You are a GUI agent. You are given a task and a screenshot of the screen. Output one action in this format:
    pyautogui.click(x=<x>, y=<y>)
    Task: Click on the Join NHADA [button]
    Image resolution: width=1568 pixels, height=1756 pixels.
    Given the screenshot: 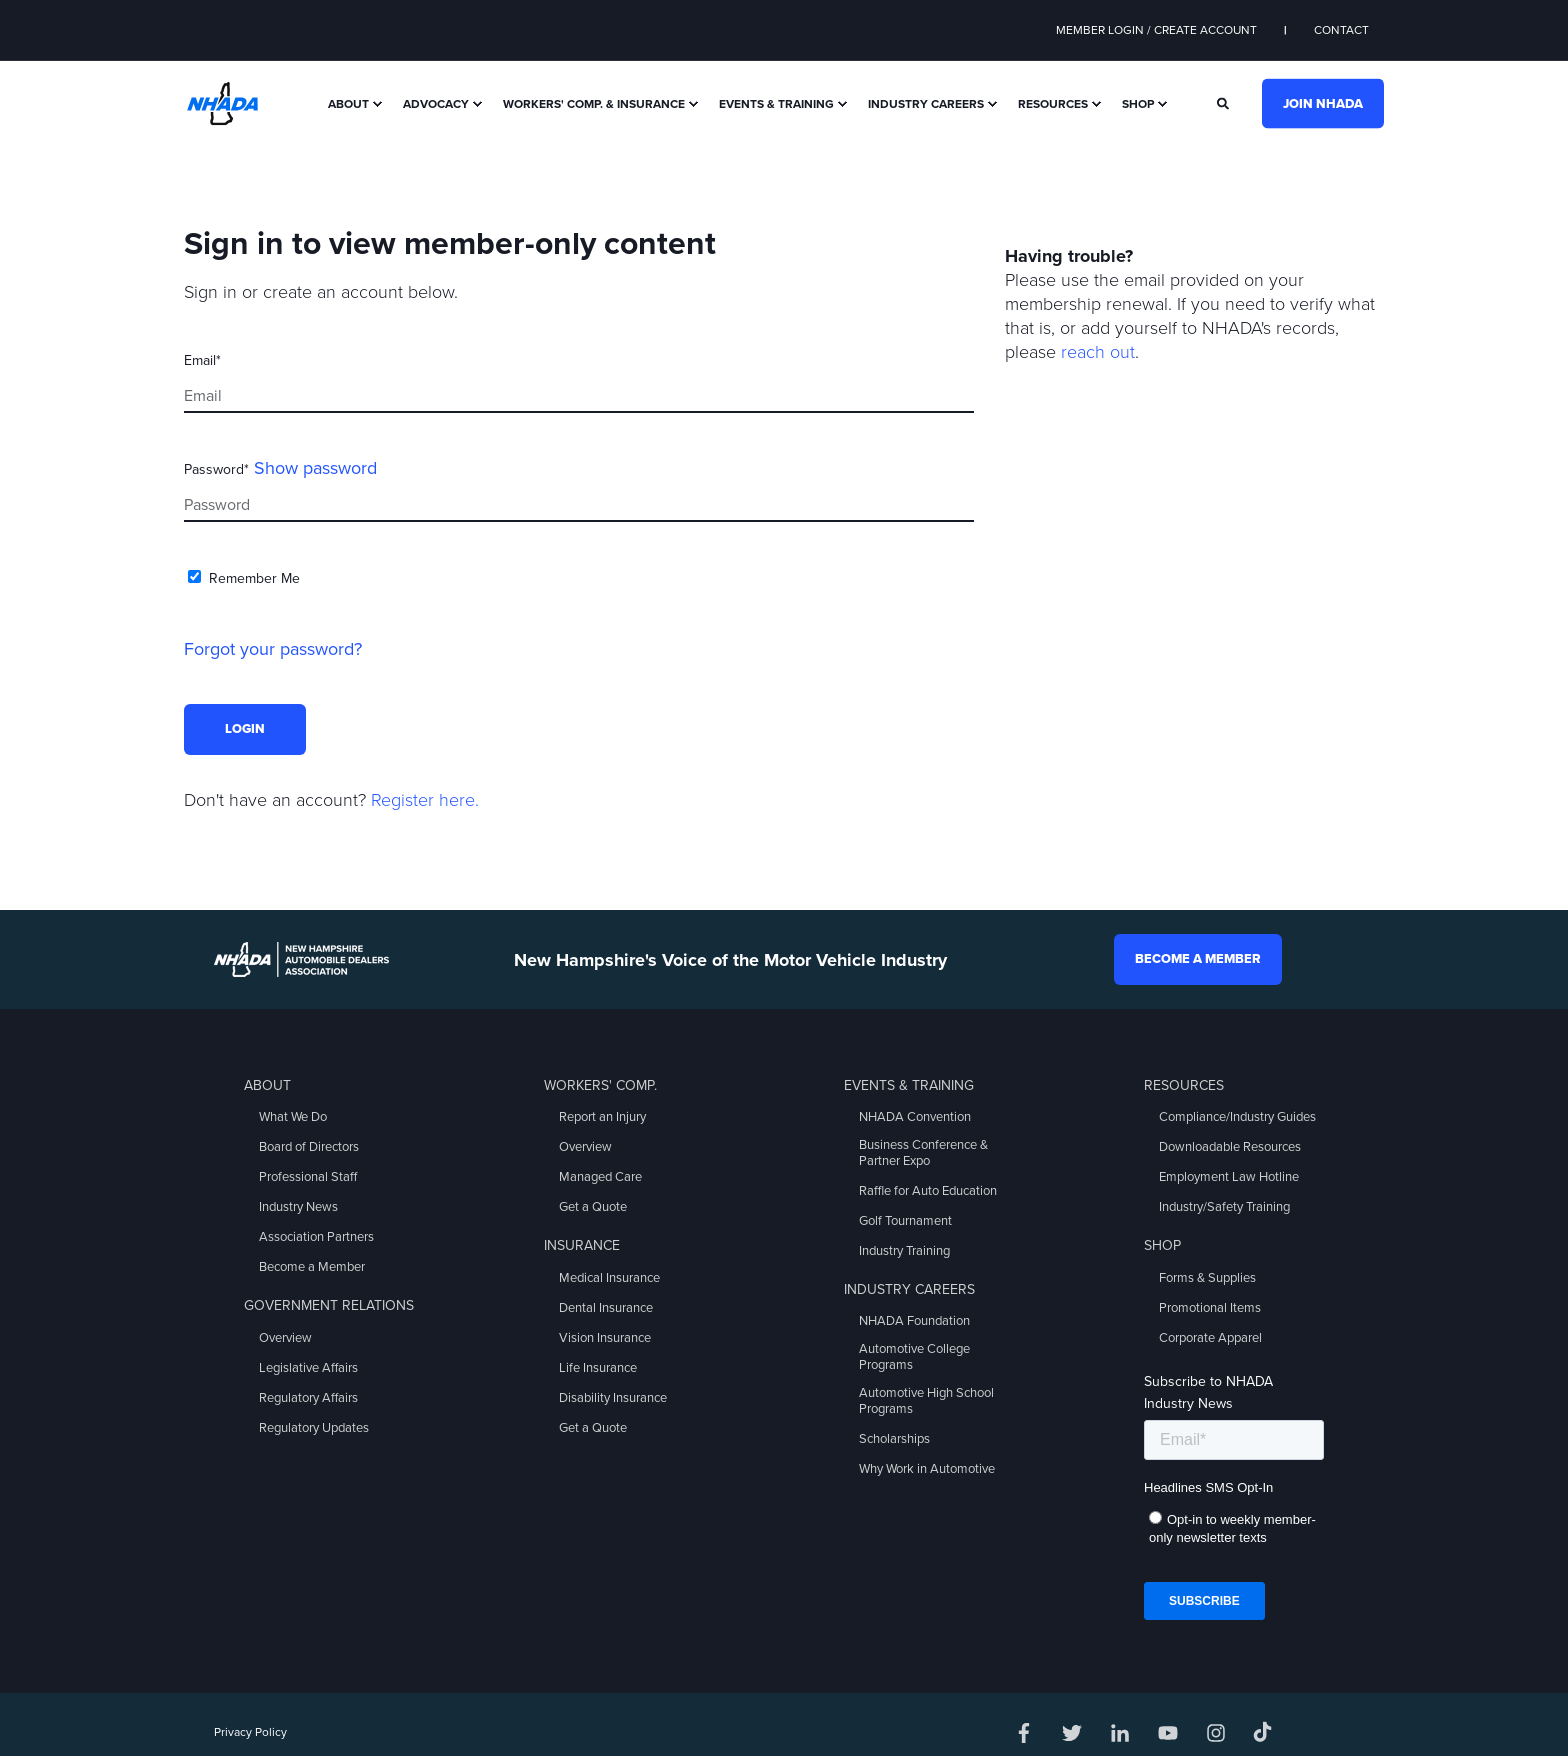 What is the action you would take?
    pyautogui.click(x=1323, y=103)
    